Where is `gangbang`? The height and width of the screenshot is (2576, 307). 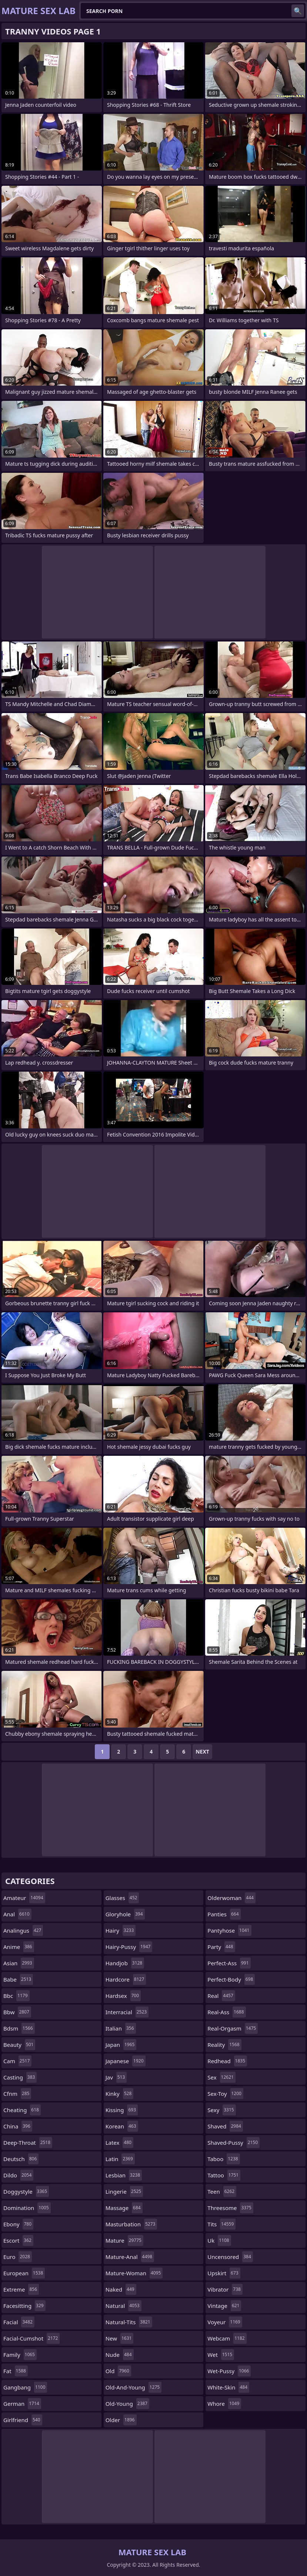
gangbang is located at coordinates (25, 2387).